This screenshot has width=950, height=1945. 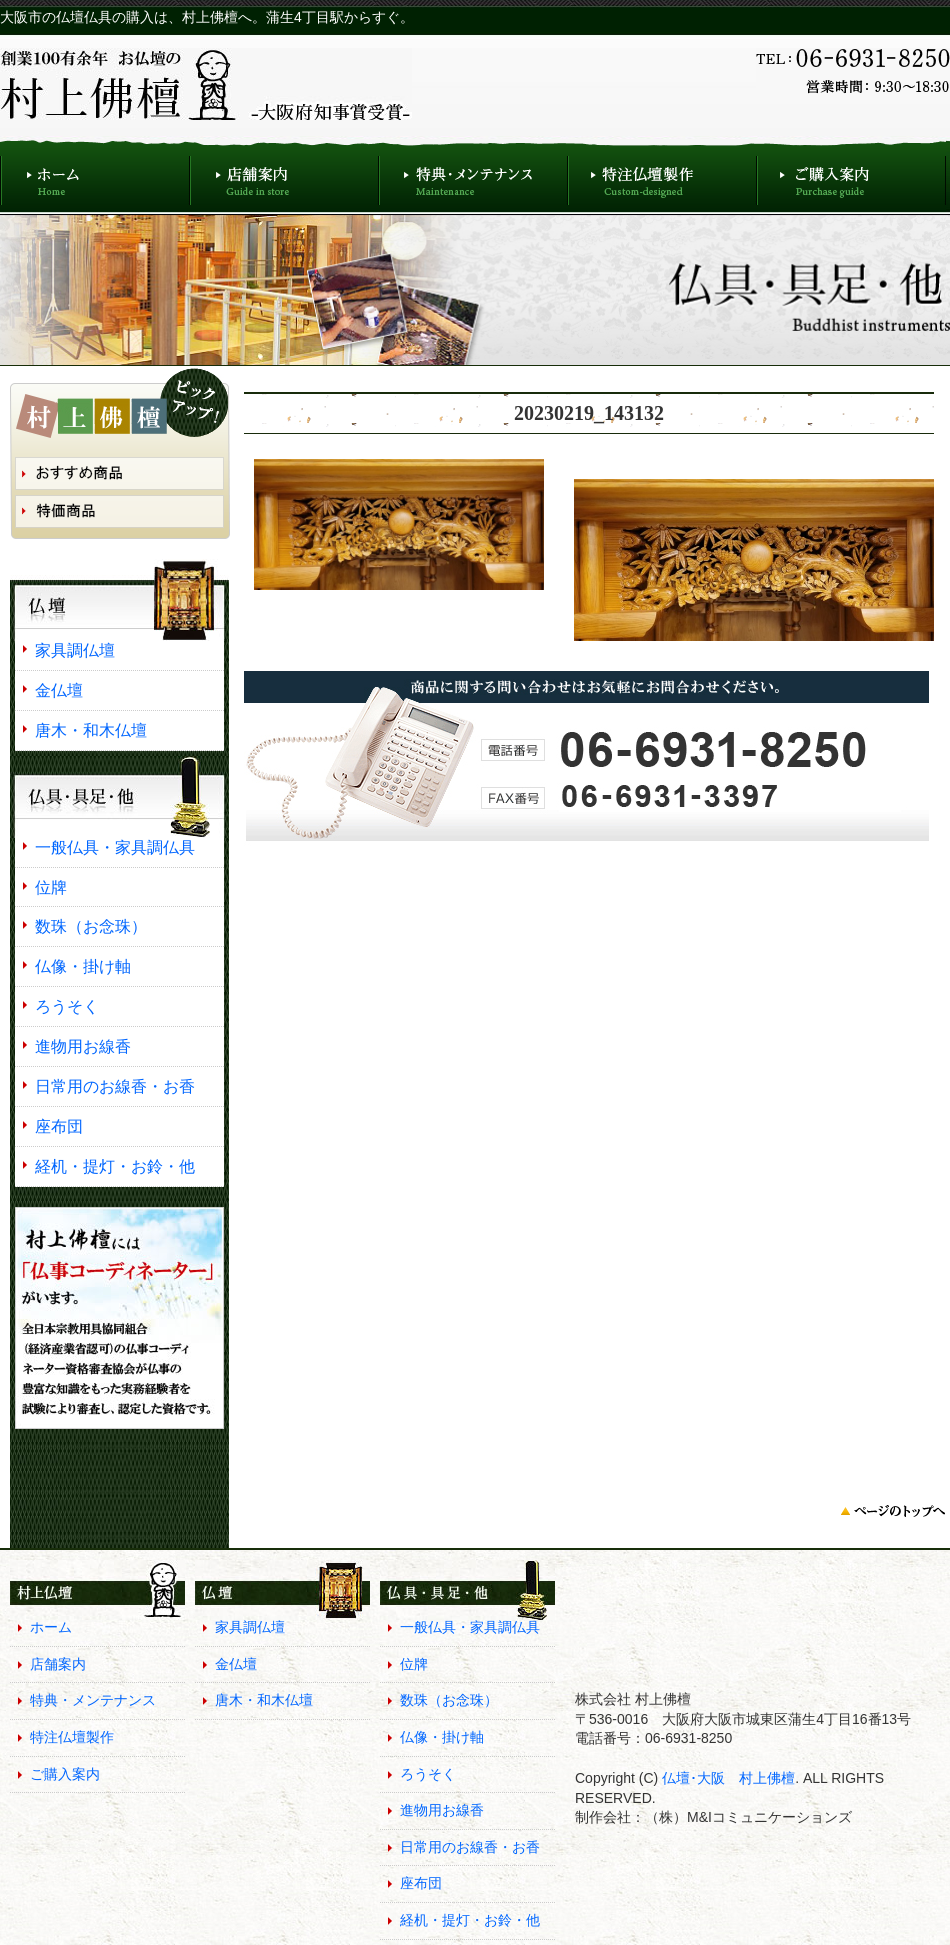 I want to click on 特注仏壇製作, so click(x=662, y=175).